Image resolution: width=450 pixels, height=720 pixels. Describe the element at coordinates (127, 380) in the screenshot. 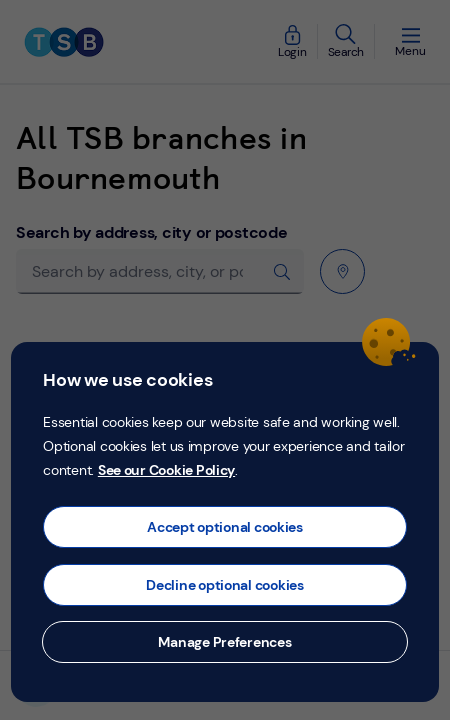

I see `How we use cookies` at that location.